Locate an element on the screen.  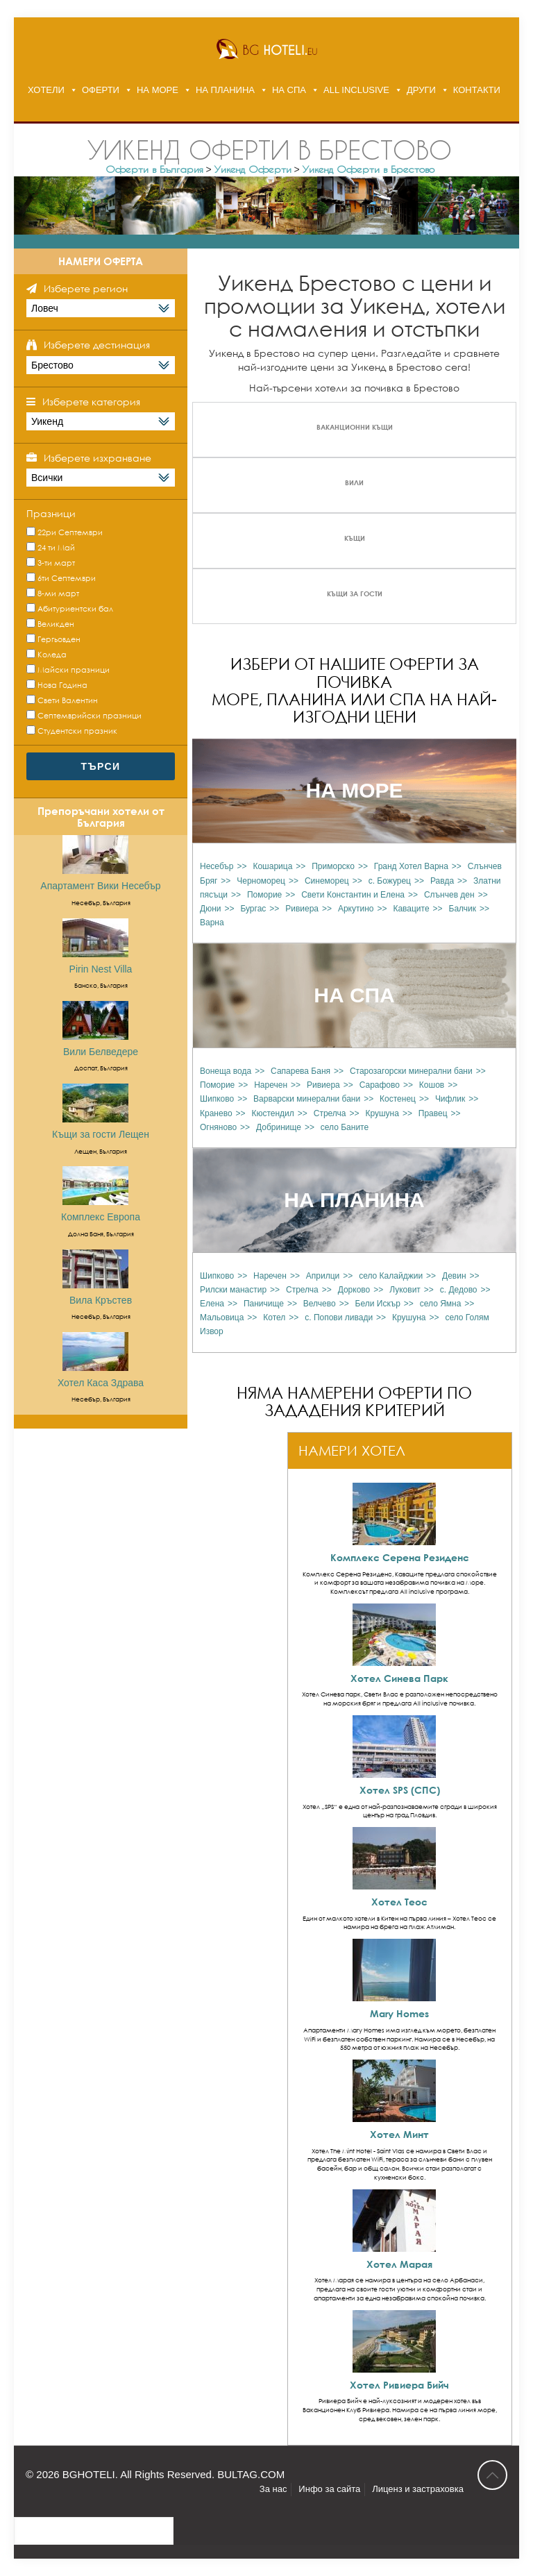
Кранево is located at coordinates (216, 1113).